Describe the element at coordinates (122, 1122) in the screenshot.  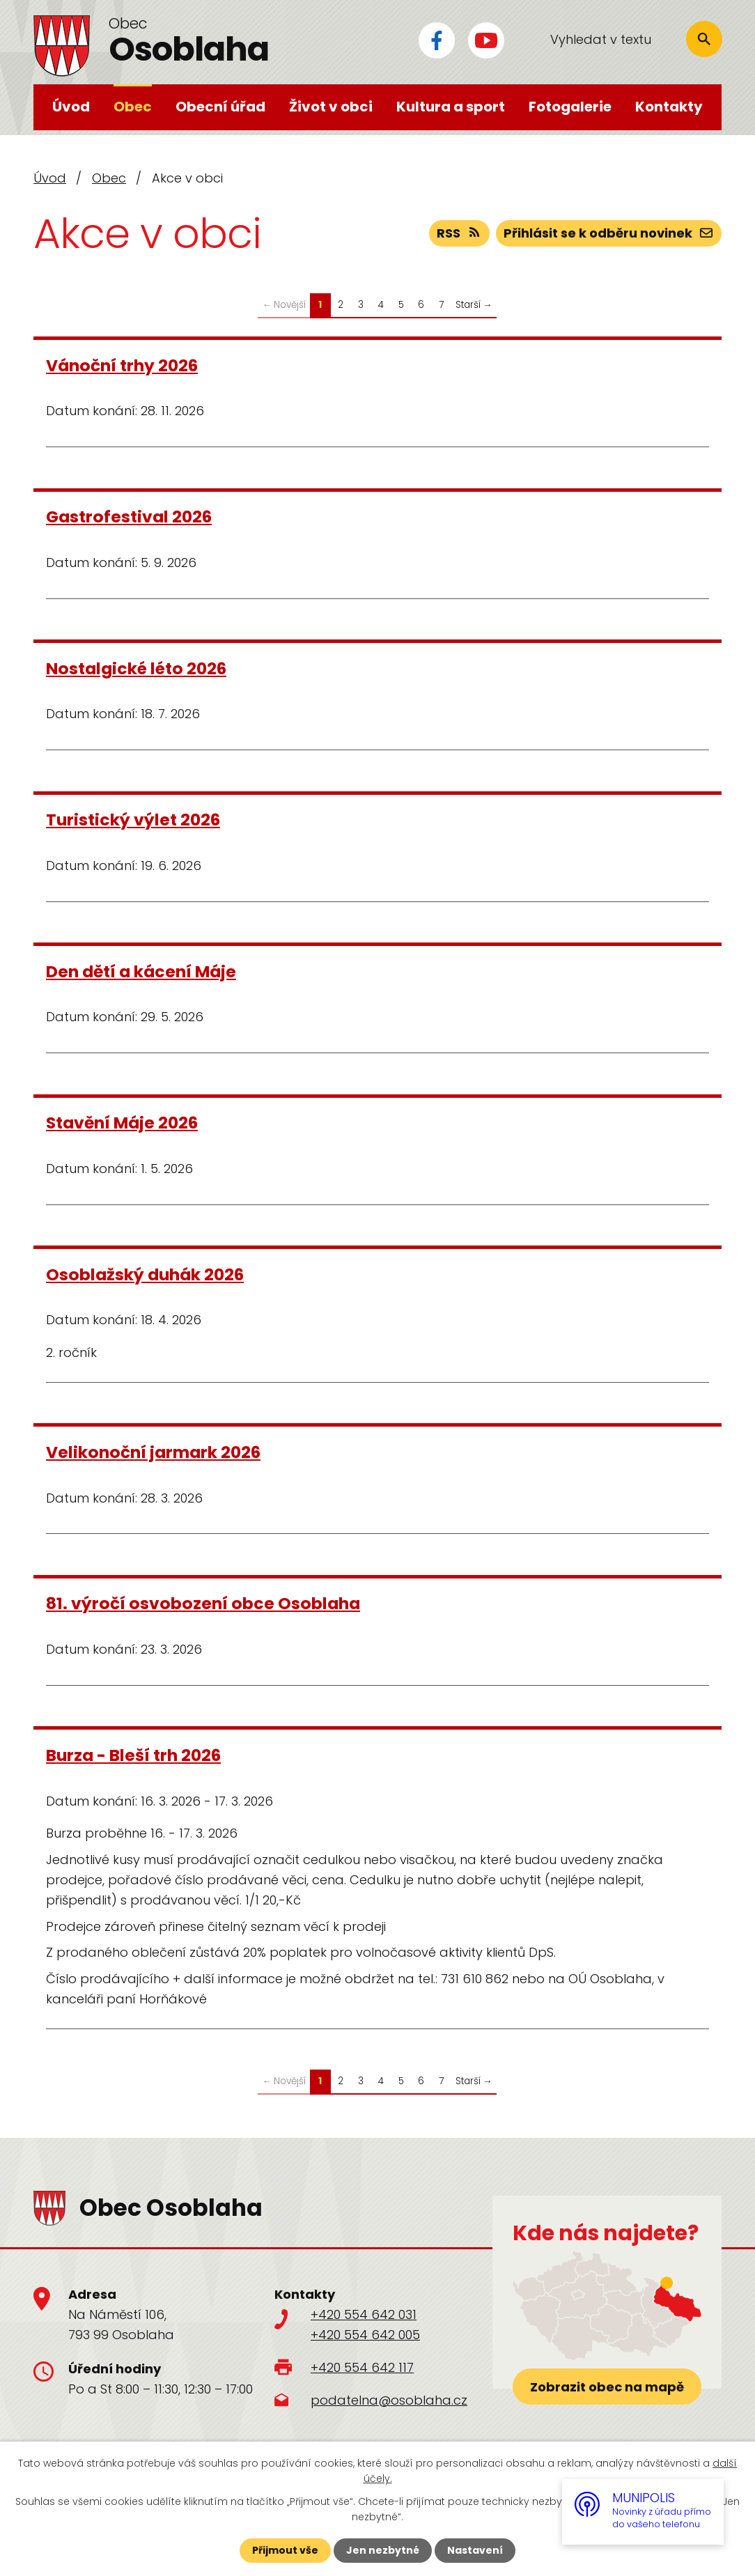
I see `Stavění Máje 2026` at that location.